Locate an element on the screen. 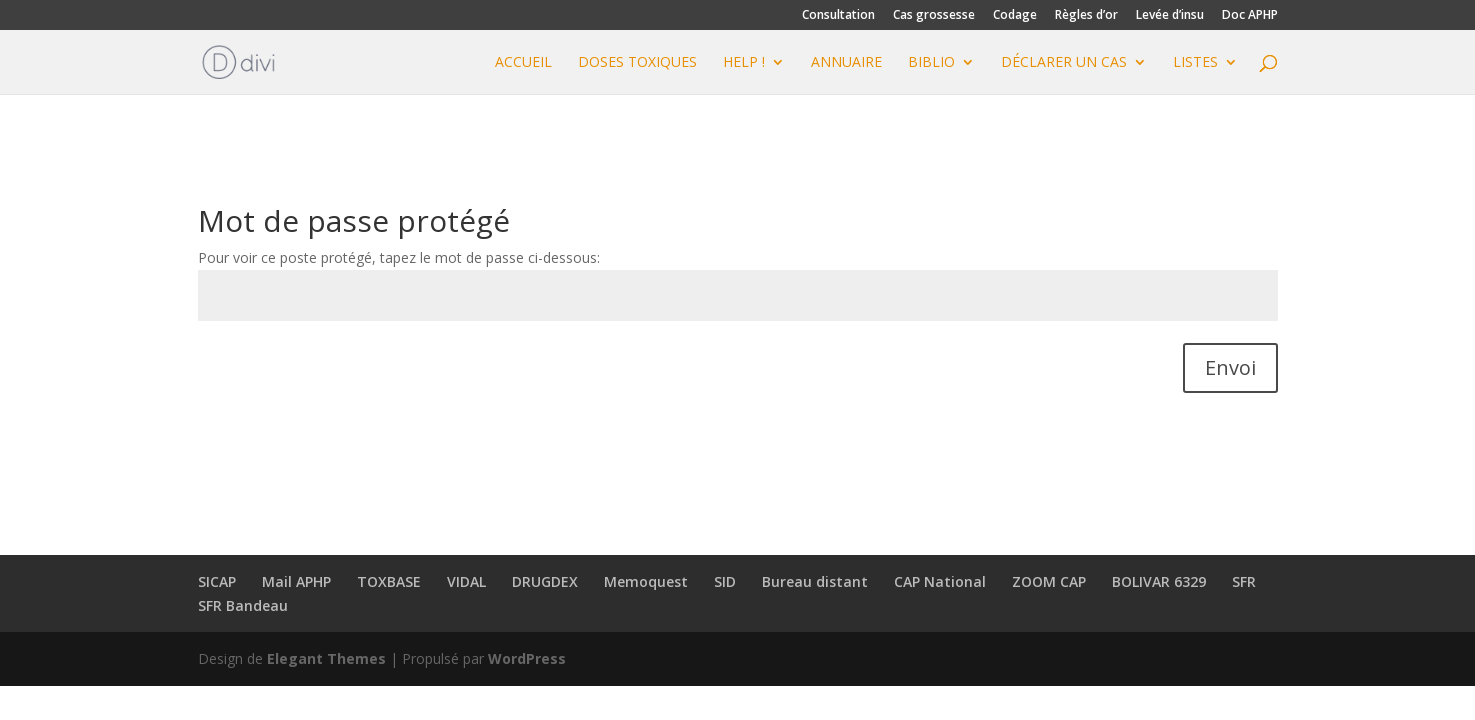 Image resolution: width=1475 pixels, height=720 pixels. Memoquest is located at coordinates (646, 581).